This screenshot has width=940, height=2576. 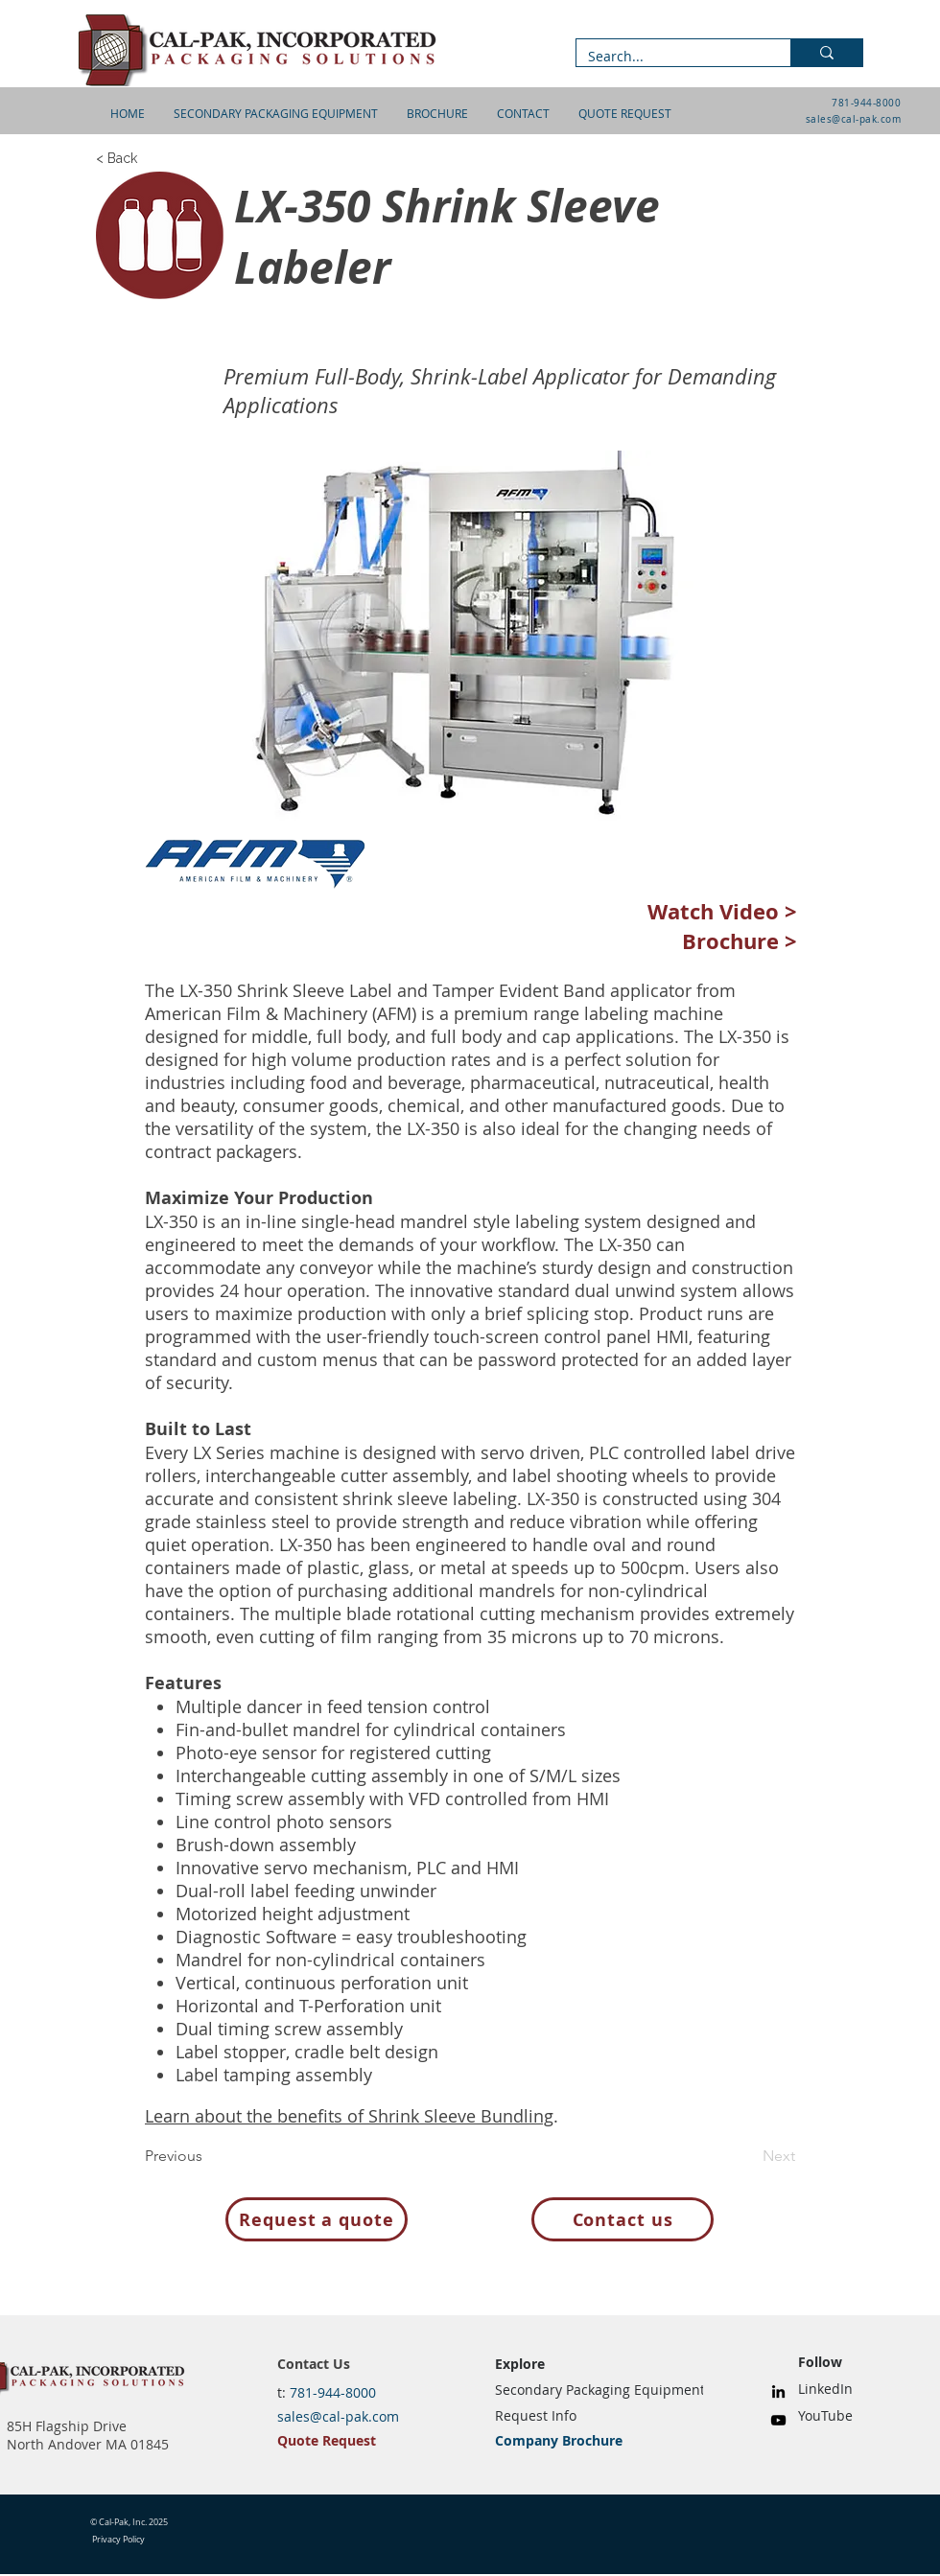 What do you see at coordinates (67, 2426) in the screenshot?
I see `85H Flagship Drive` at bounding box center [67, 2426].